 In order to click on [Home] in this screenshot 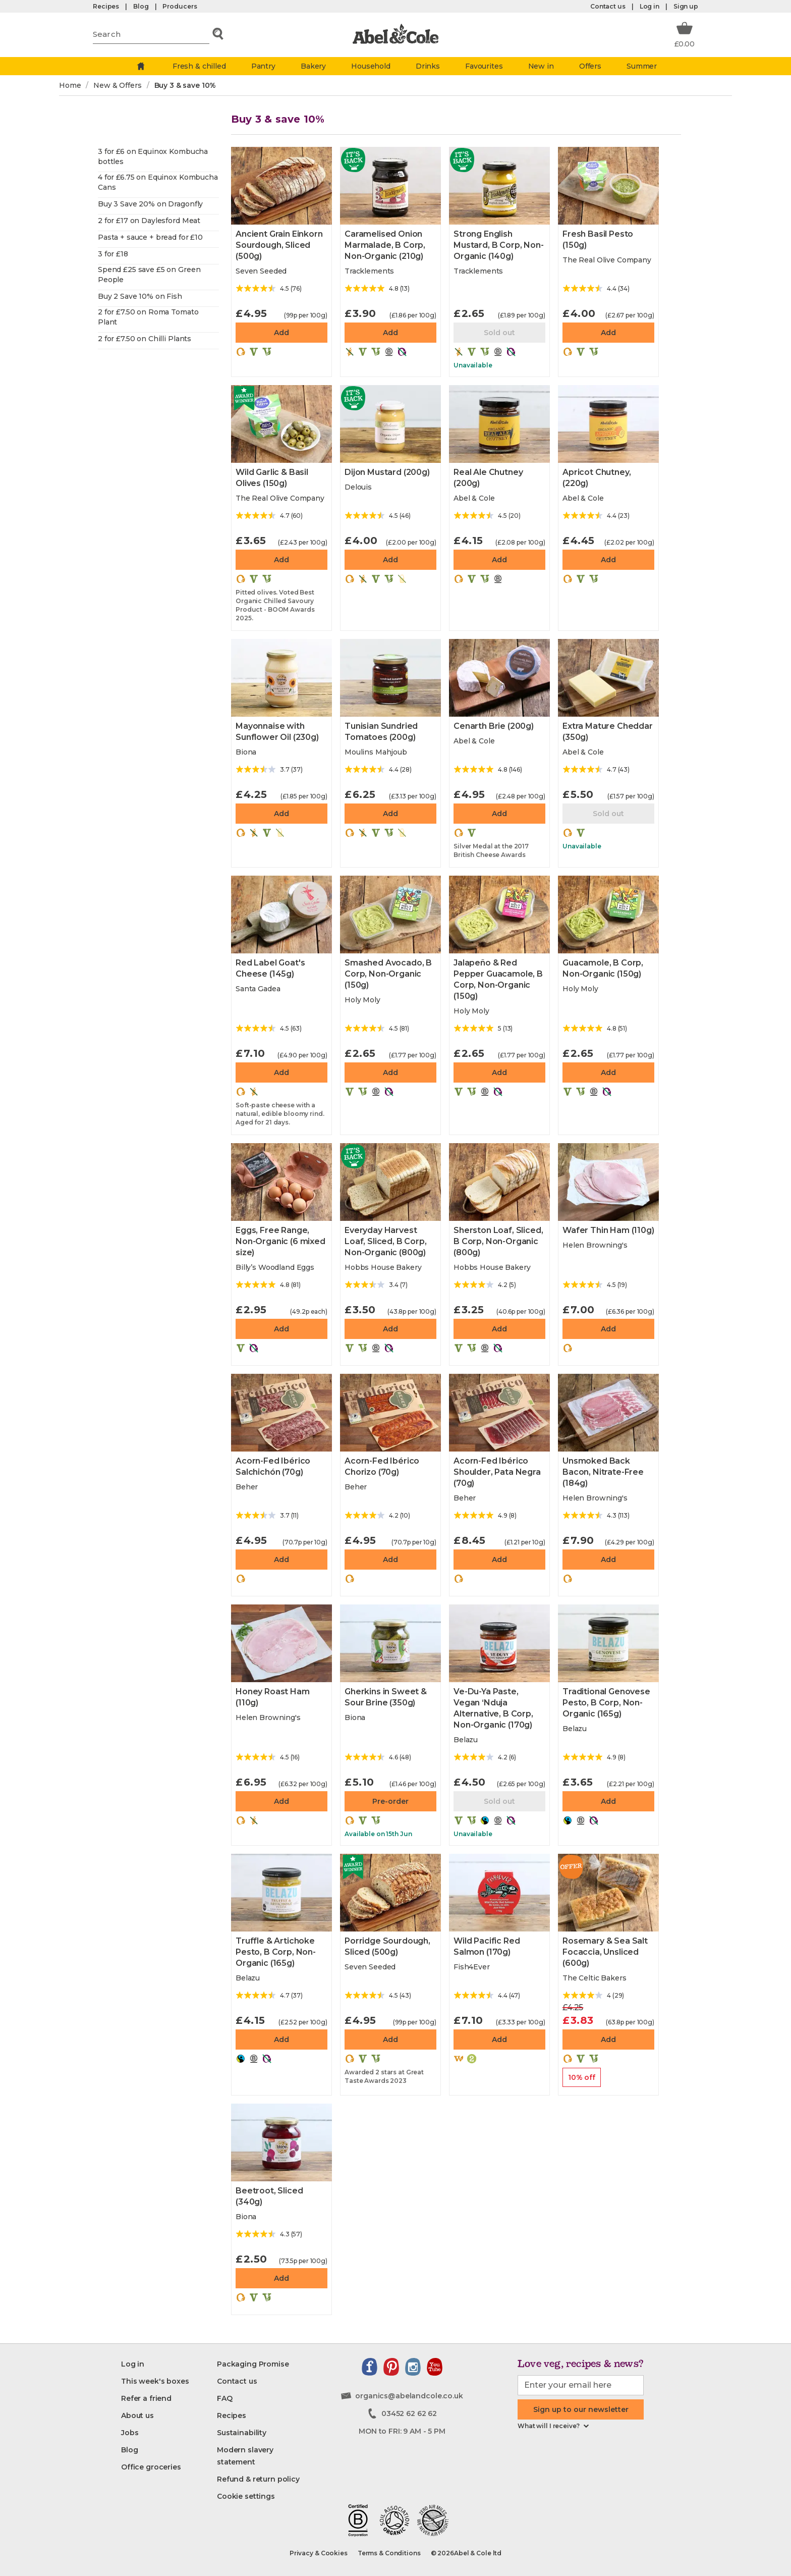, I will do `click(141, 66)`.